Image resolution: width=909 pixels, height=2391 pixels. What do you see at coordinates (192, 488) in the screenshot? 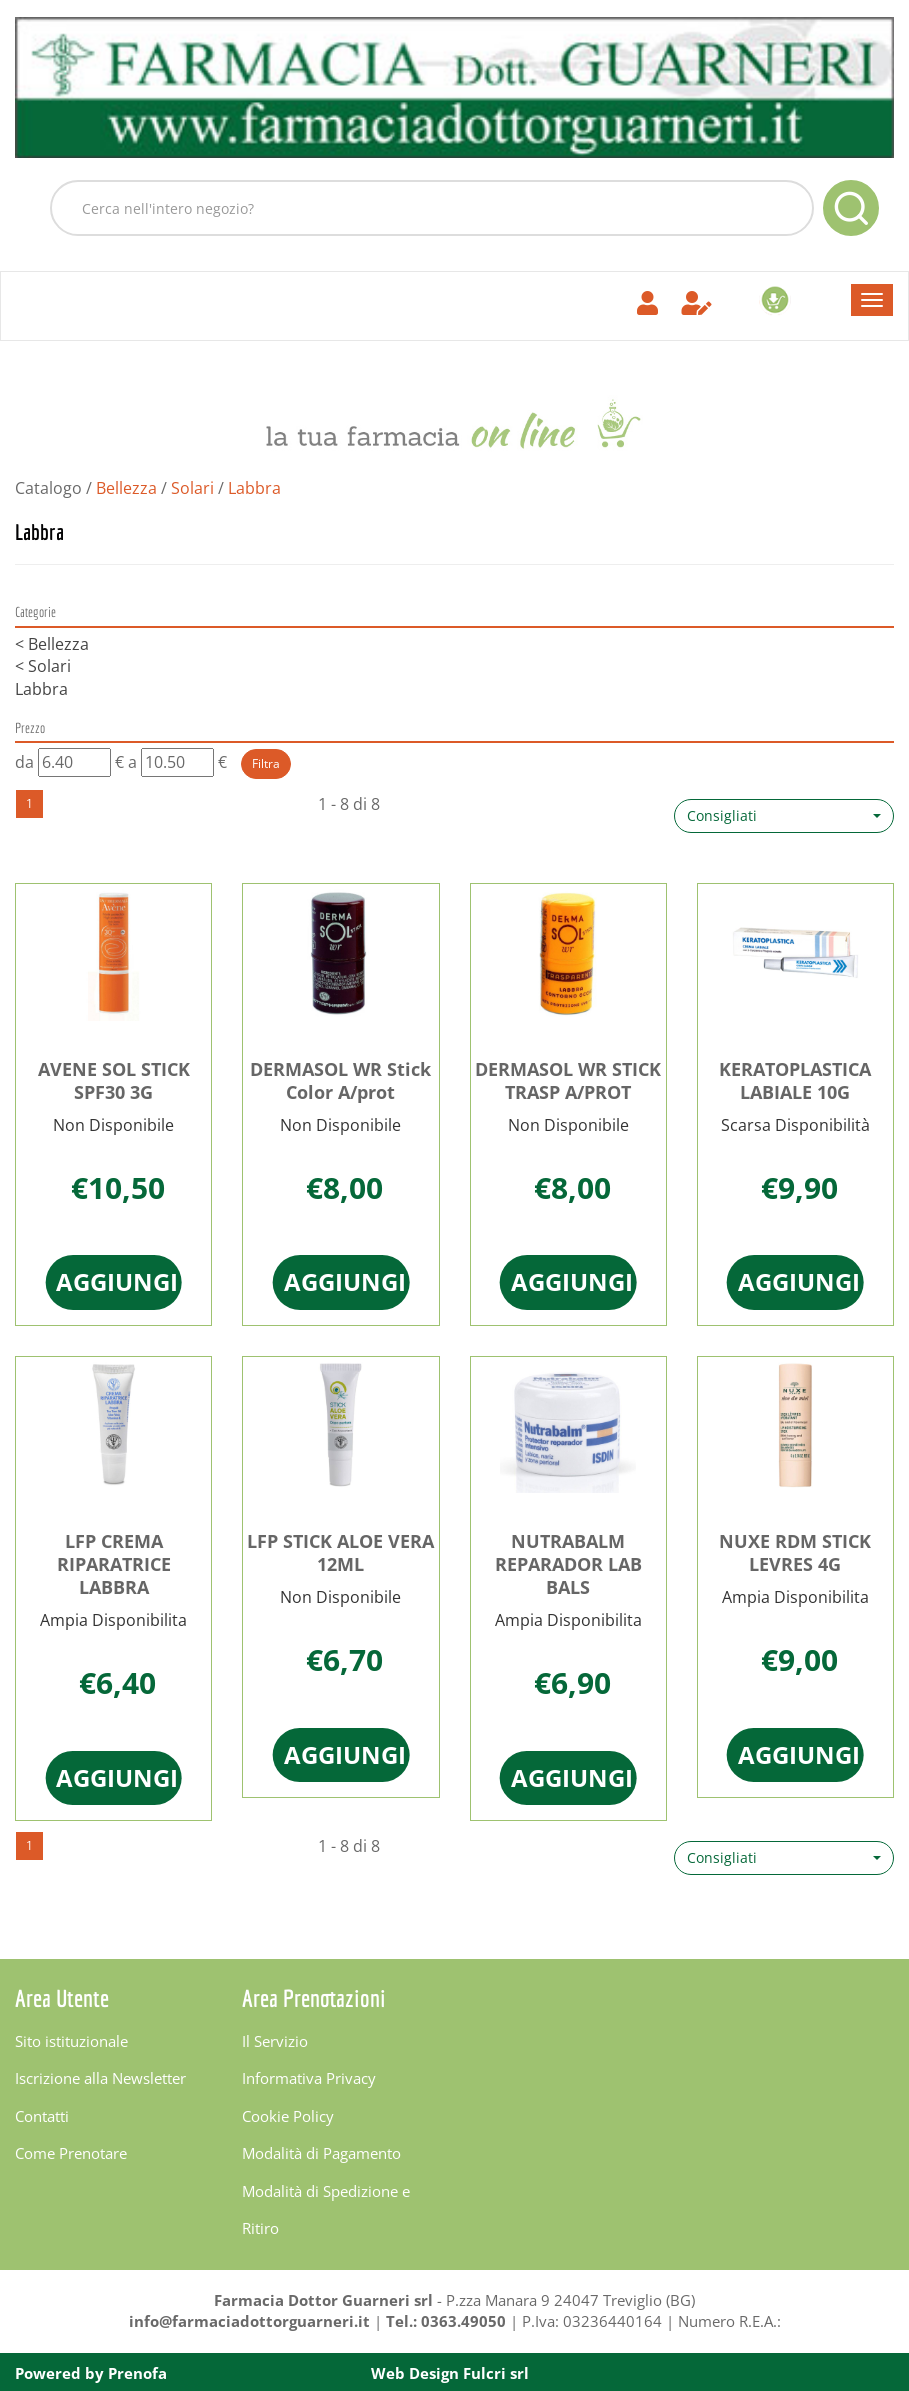
I see `Solari` at bounding box center [192, 488].